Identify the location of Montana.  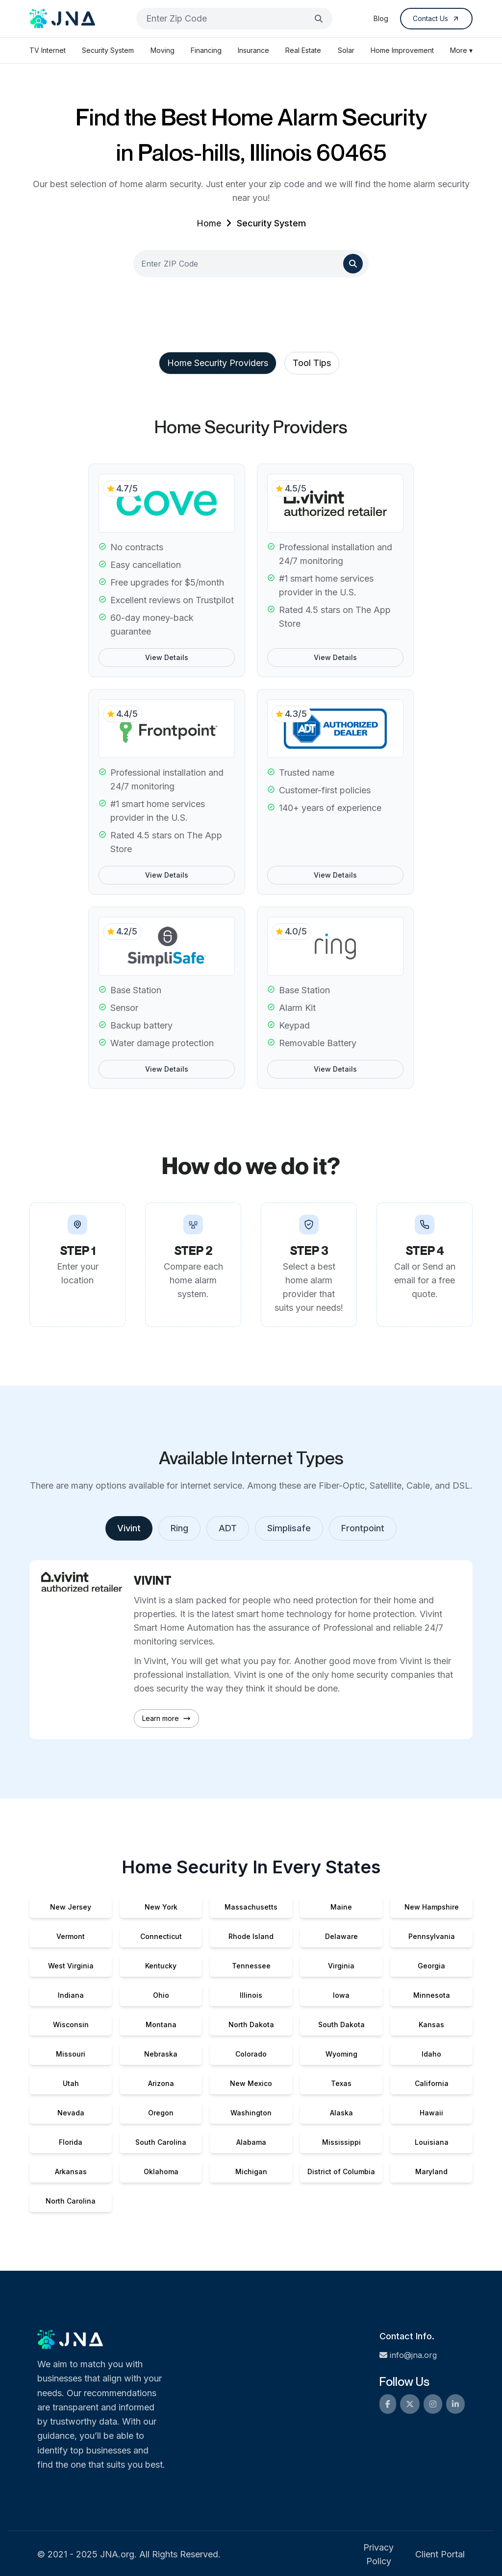
(161, 2024).